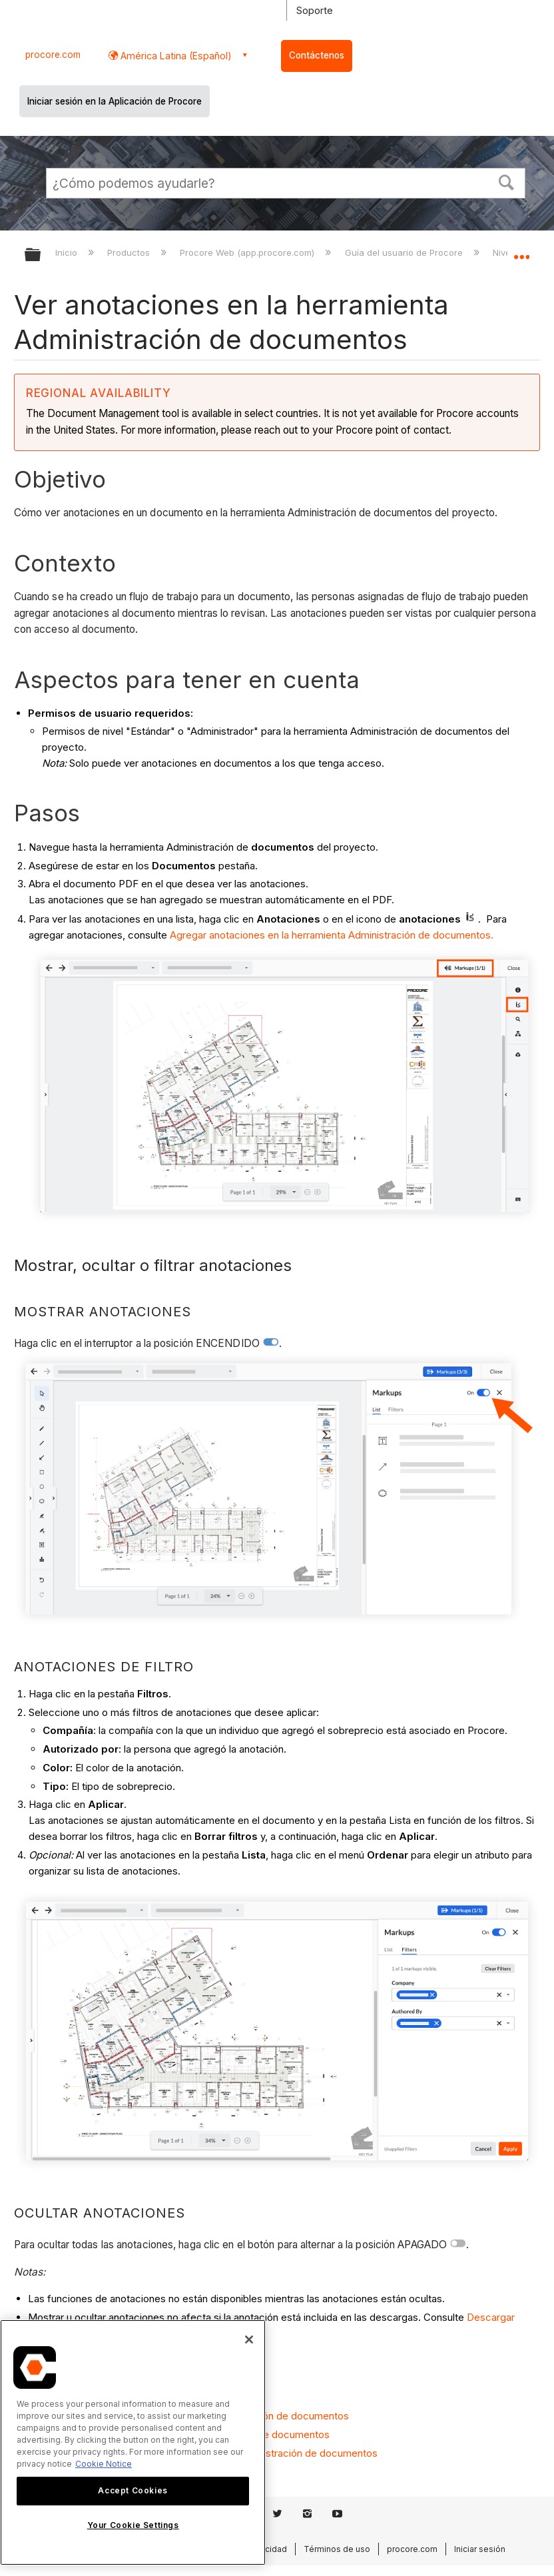 Image resolution: width=554 pixels, height=2576 pixels. What do you see at coordinates (129, 252) in the screenshot?
I see `Productos` at bounding box center [129, 252].